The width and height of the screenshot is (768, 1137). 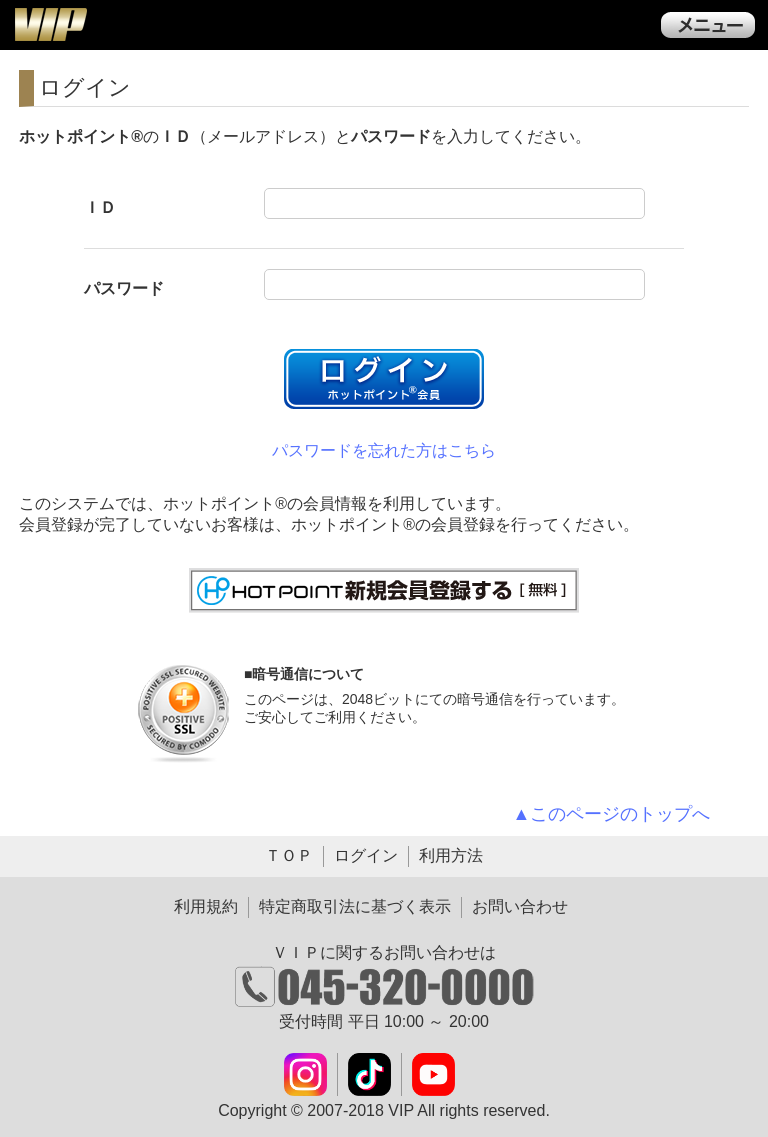 I want to click on ＶＩＰ公式ダウンロード販売, so click(x=50, y=24).